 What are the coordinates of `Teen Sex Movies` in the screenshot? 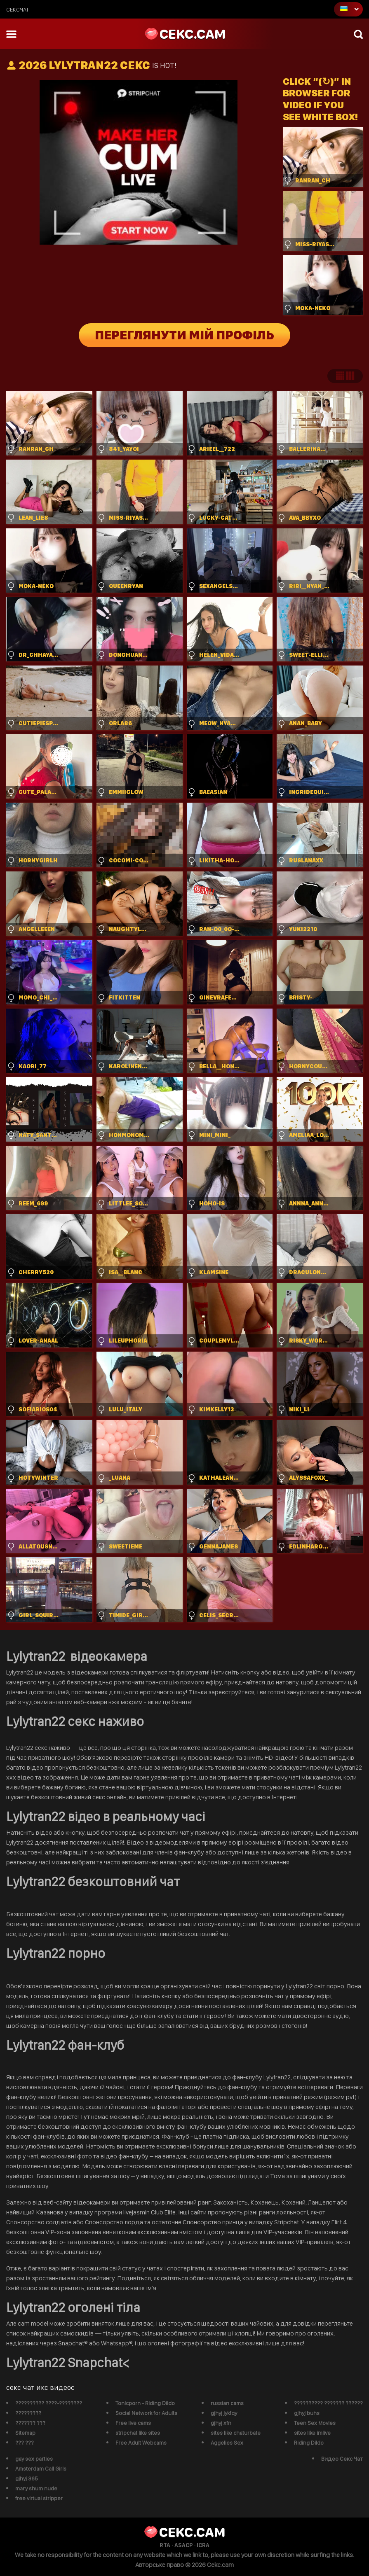 It's located at (315, 2423).